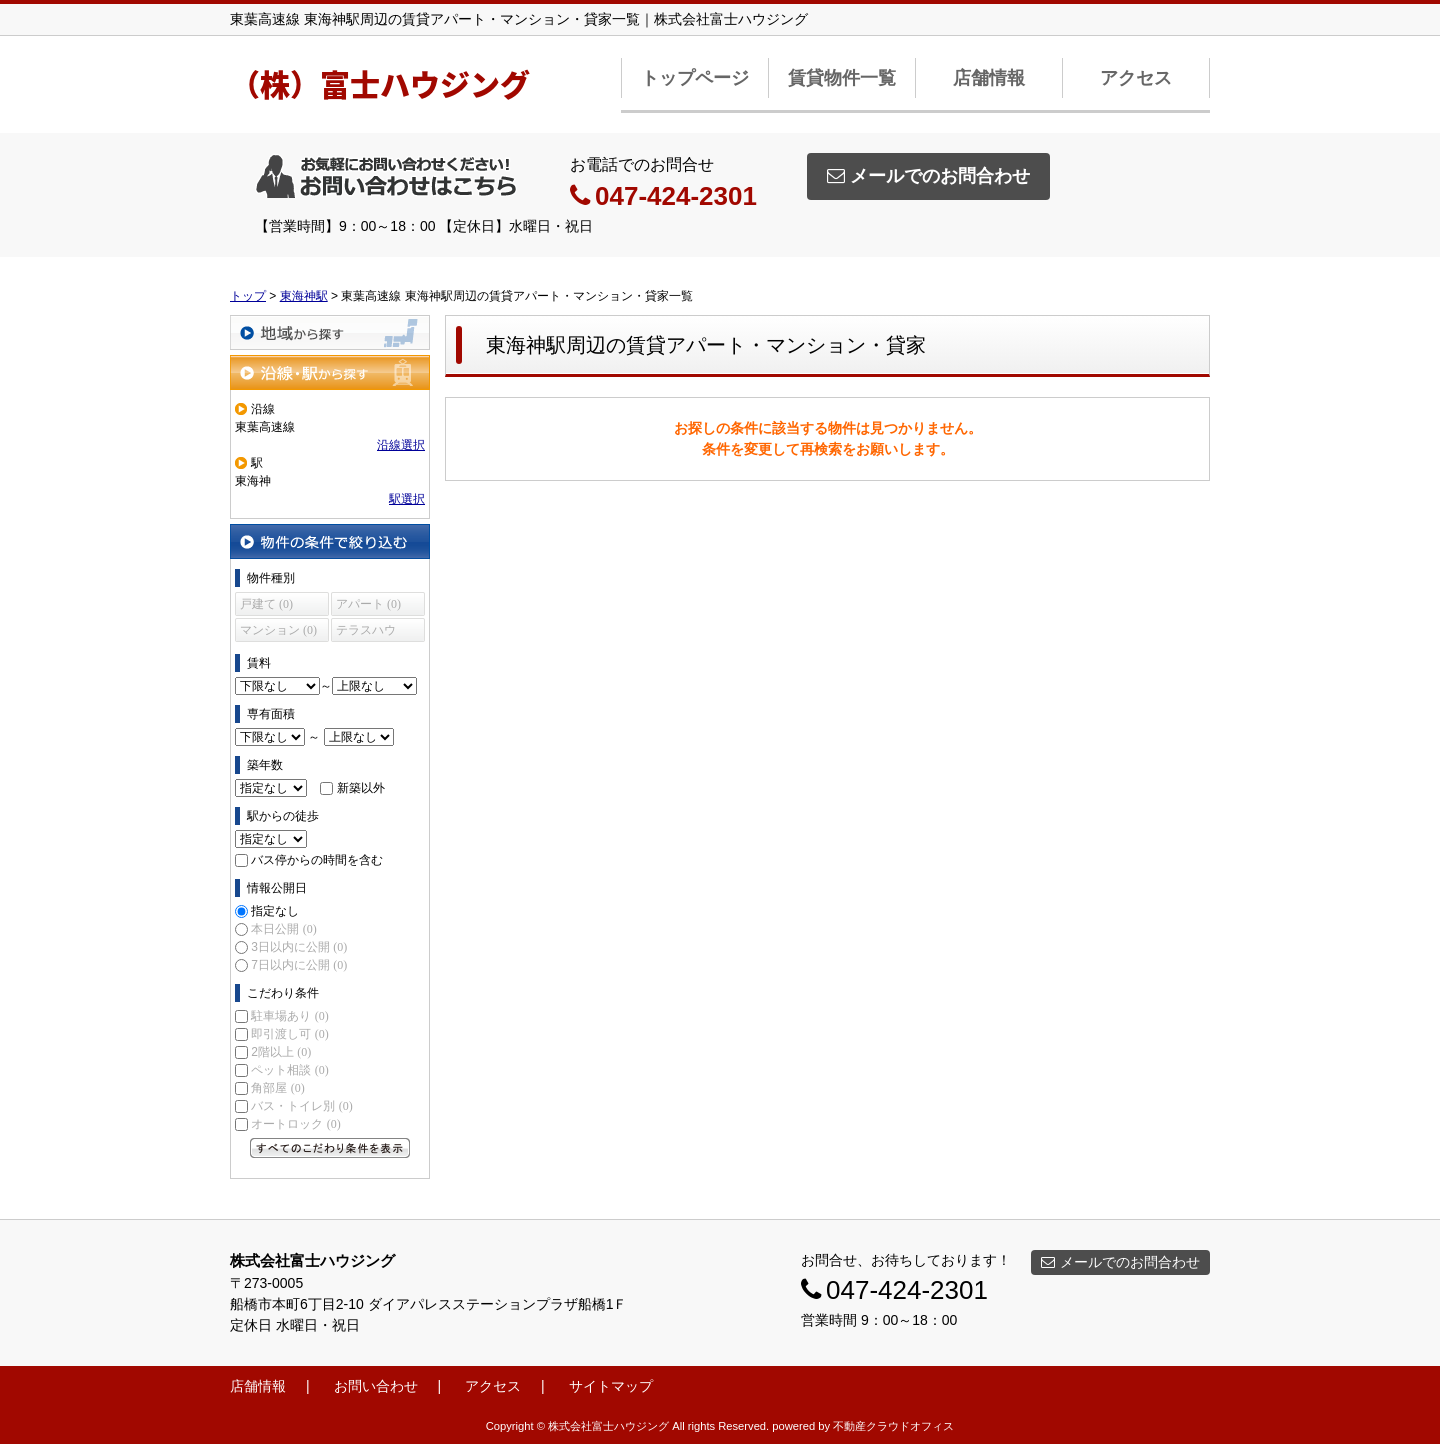 This screenshot has width=1440, height=1444. What do you see at coordinates (376, 1386) in the screenshot?
I see `お問い合わせ` at bounding box center [376, 1386].